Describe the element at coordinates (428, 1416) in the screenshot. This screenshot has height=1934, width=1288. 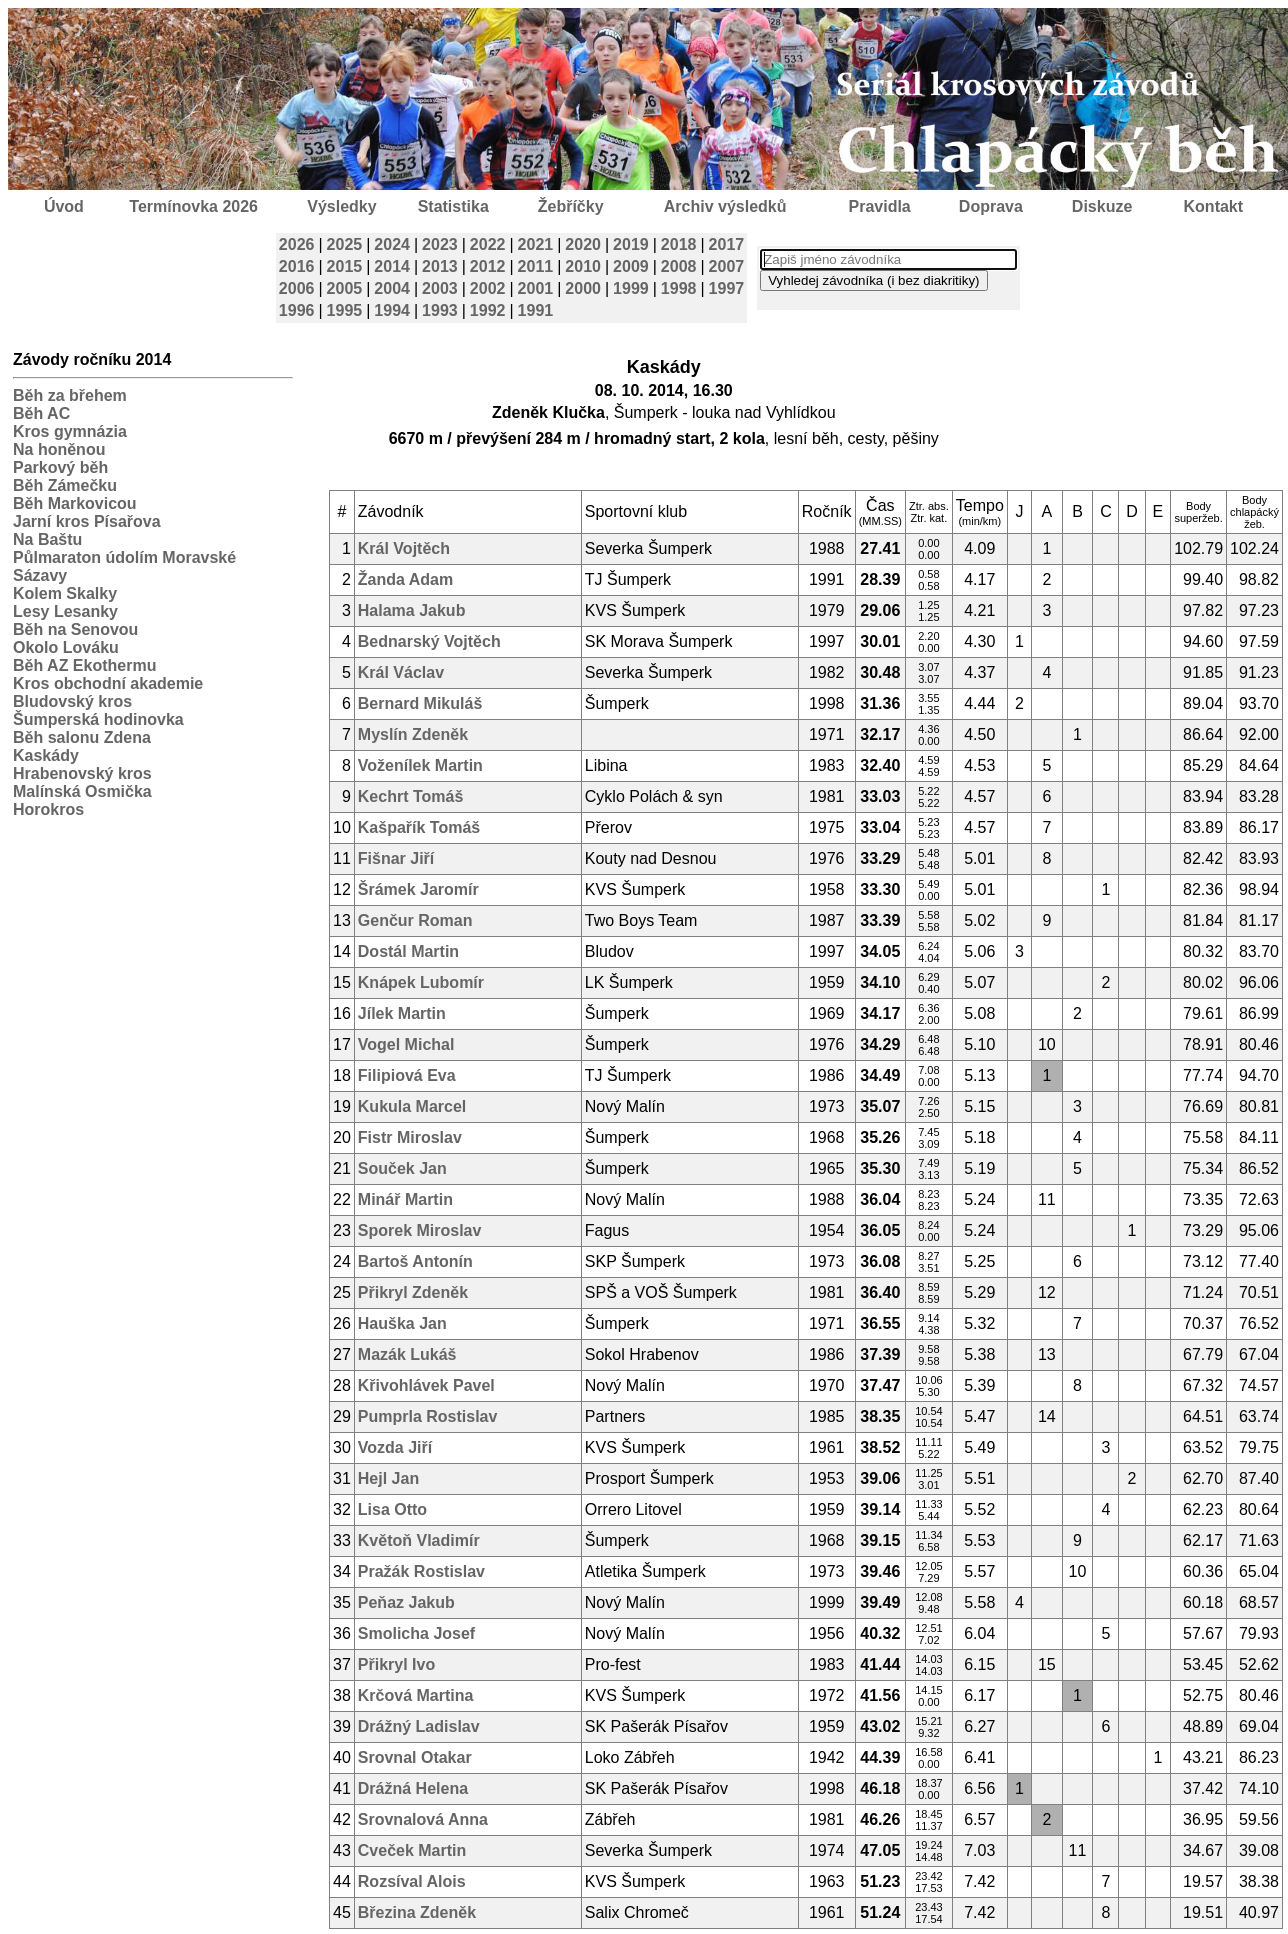
I see `Pumprla Rostislav` at that location.